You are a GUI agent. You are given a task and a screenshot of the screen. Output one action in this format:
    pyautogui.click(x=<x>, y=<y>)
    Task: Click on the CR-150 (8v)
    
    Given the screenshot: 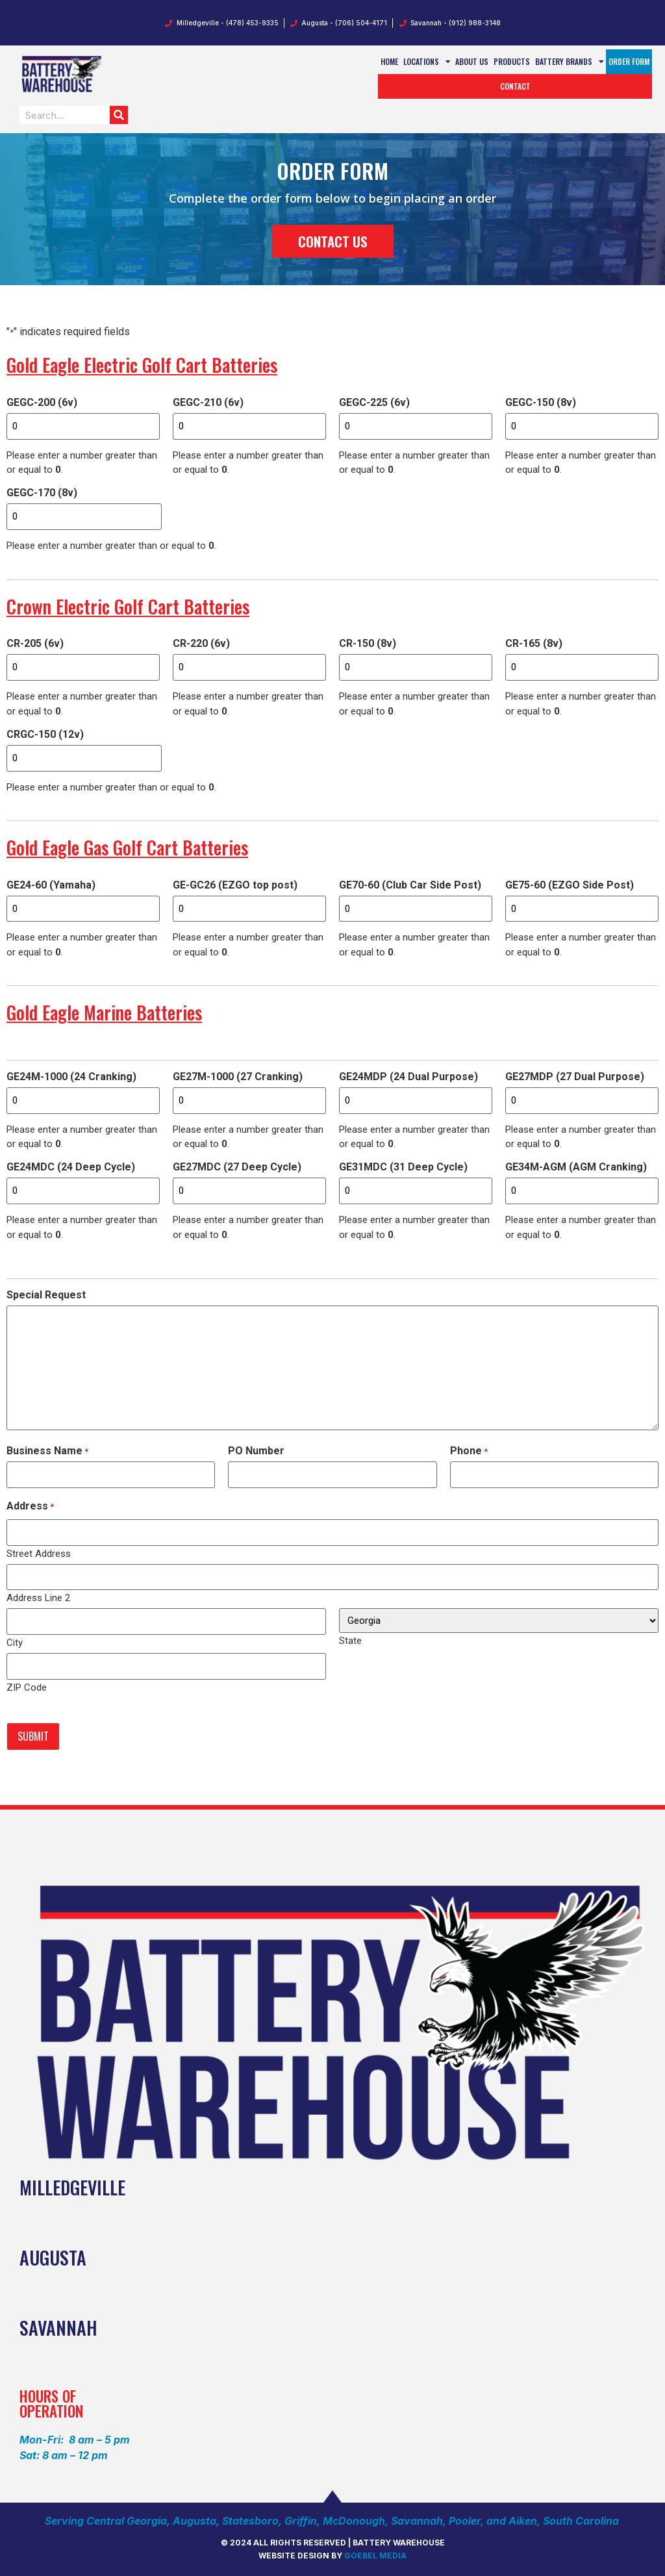 What is the action you would take?
    pyautogui.click(x=367, y=643)
    